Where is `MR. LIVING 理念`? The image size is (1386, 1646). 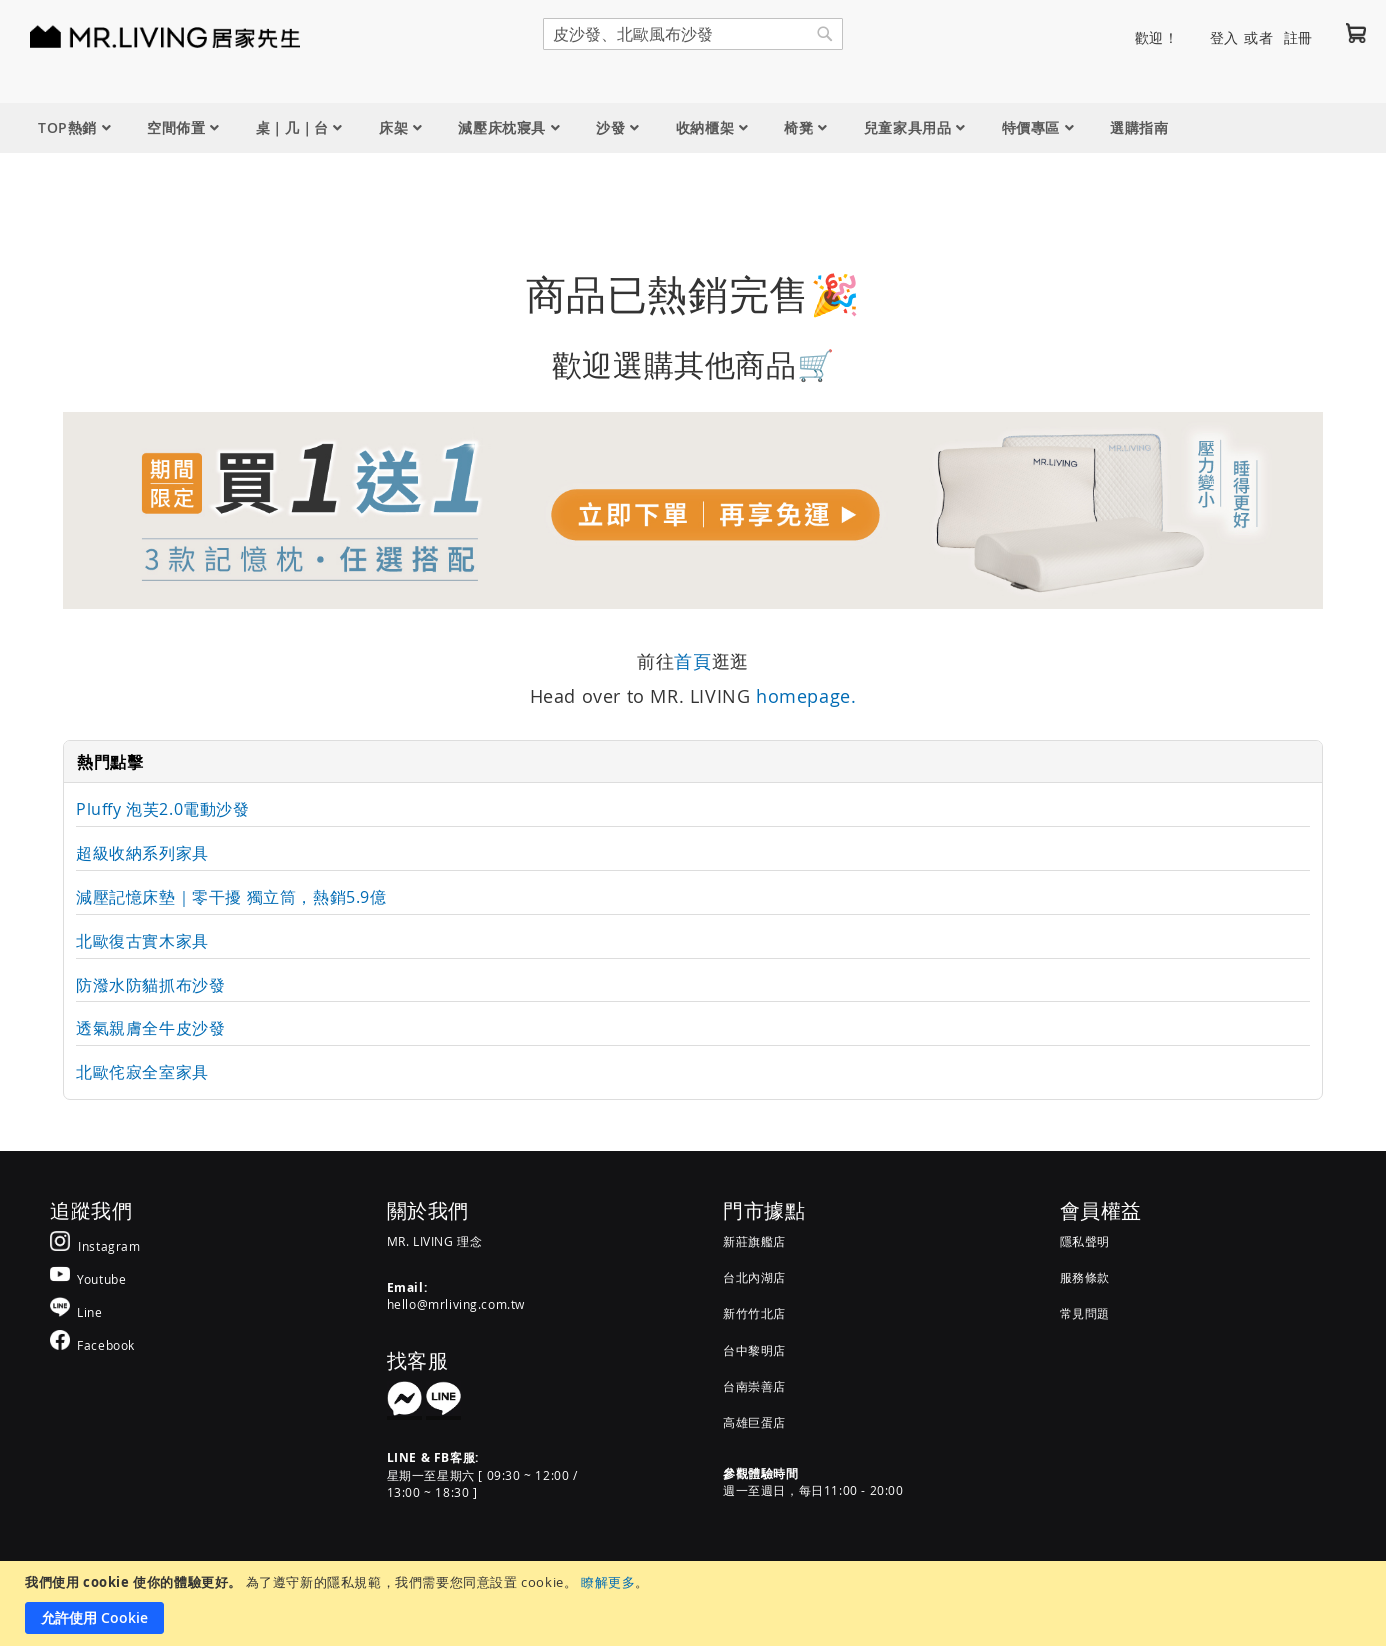
MR. LIVING 理念 is located at coordinates (435, 1241).